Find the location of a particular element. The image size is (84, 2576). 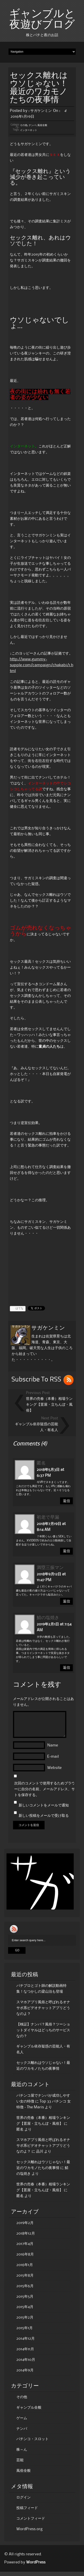

返信 [満塁三振マン に返信] is located at coordinates (66, 1601).